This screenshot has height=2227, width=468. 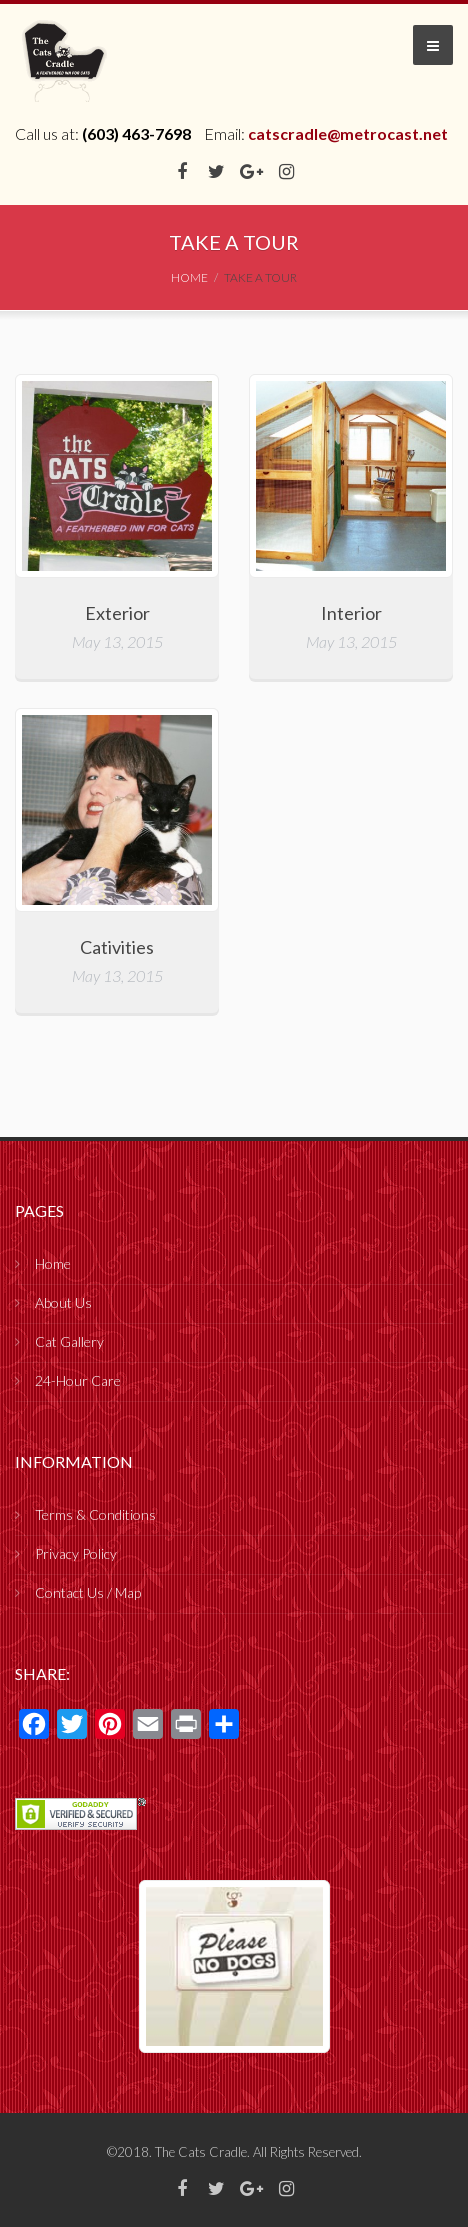 I want to click on Terms & Conditions, so click(x=95, y=1514).